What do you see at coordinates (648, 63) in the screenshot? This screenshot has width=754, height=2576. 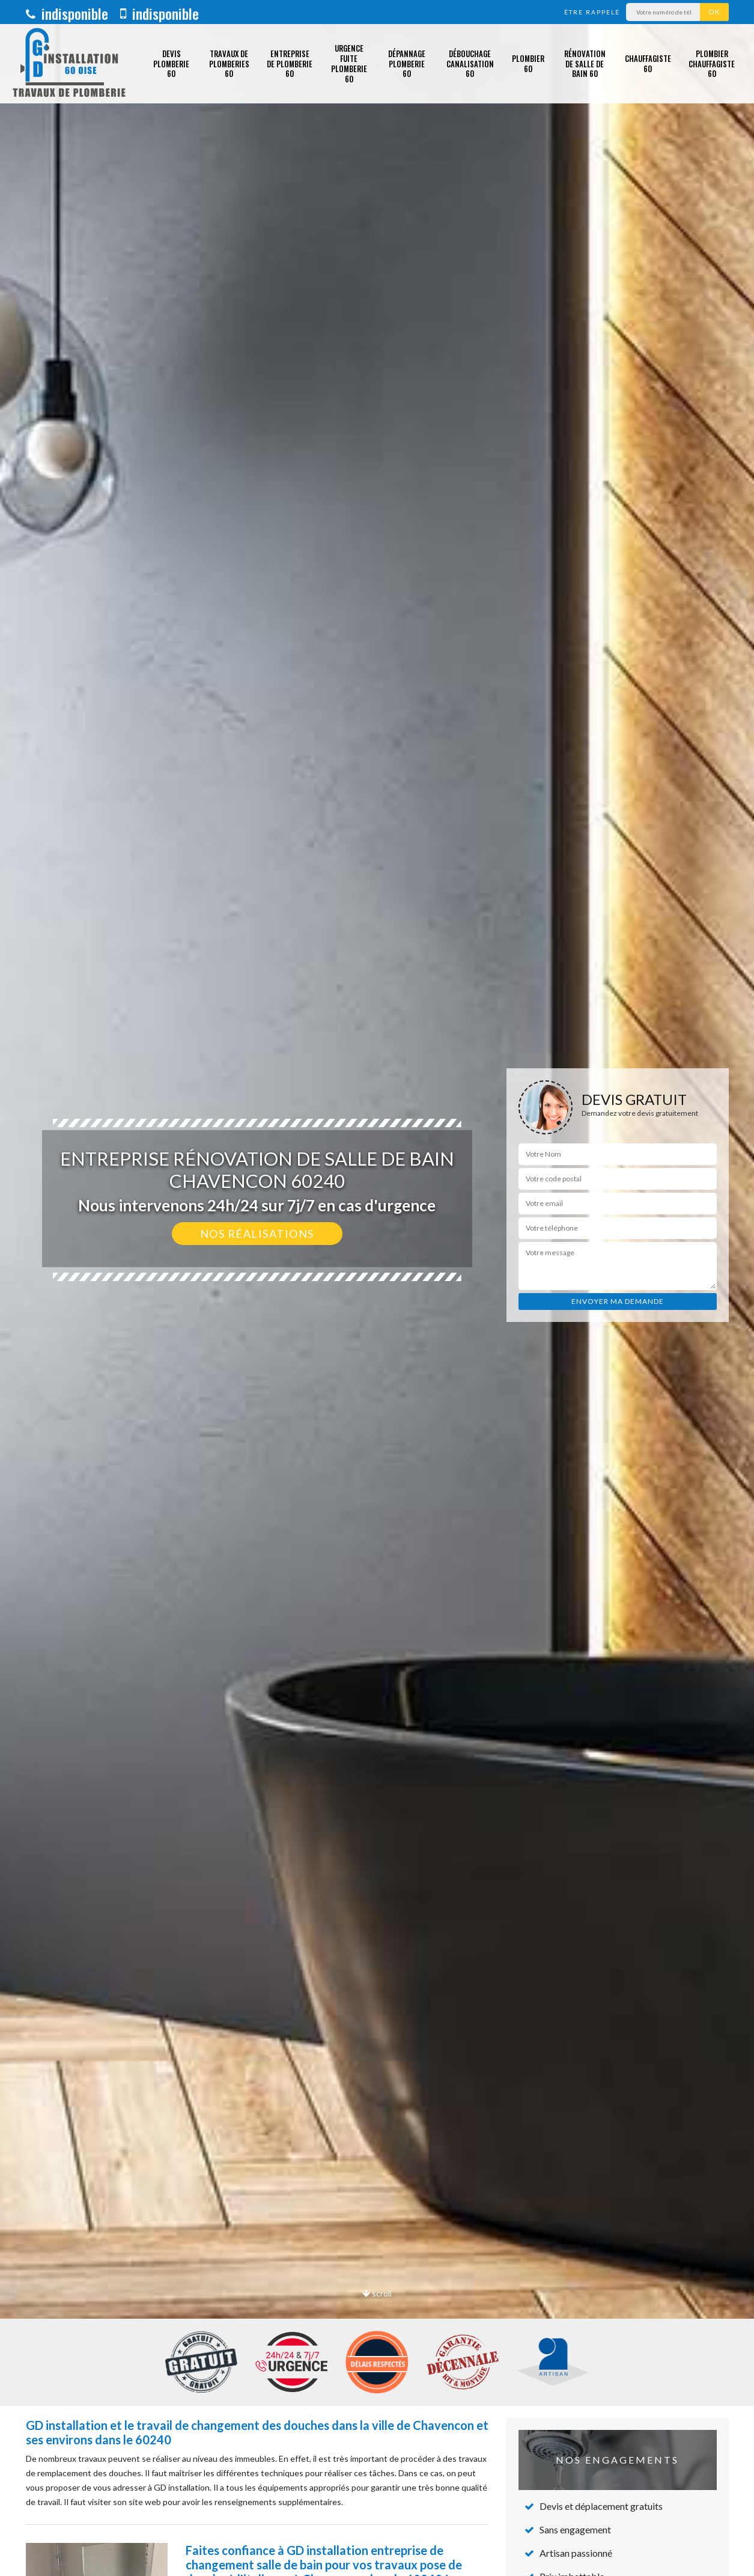 I see `Chauffagiste 60` at bounding box center [648, 63].